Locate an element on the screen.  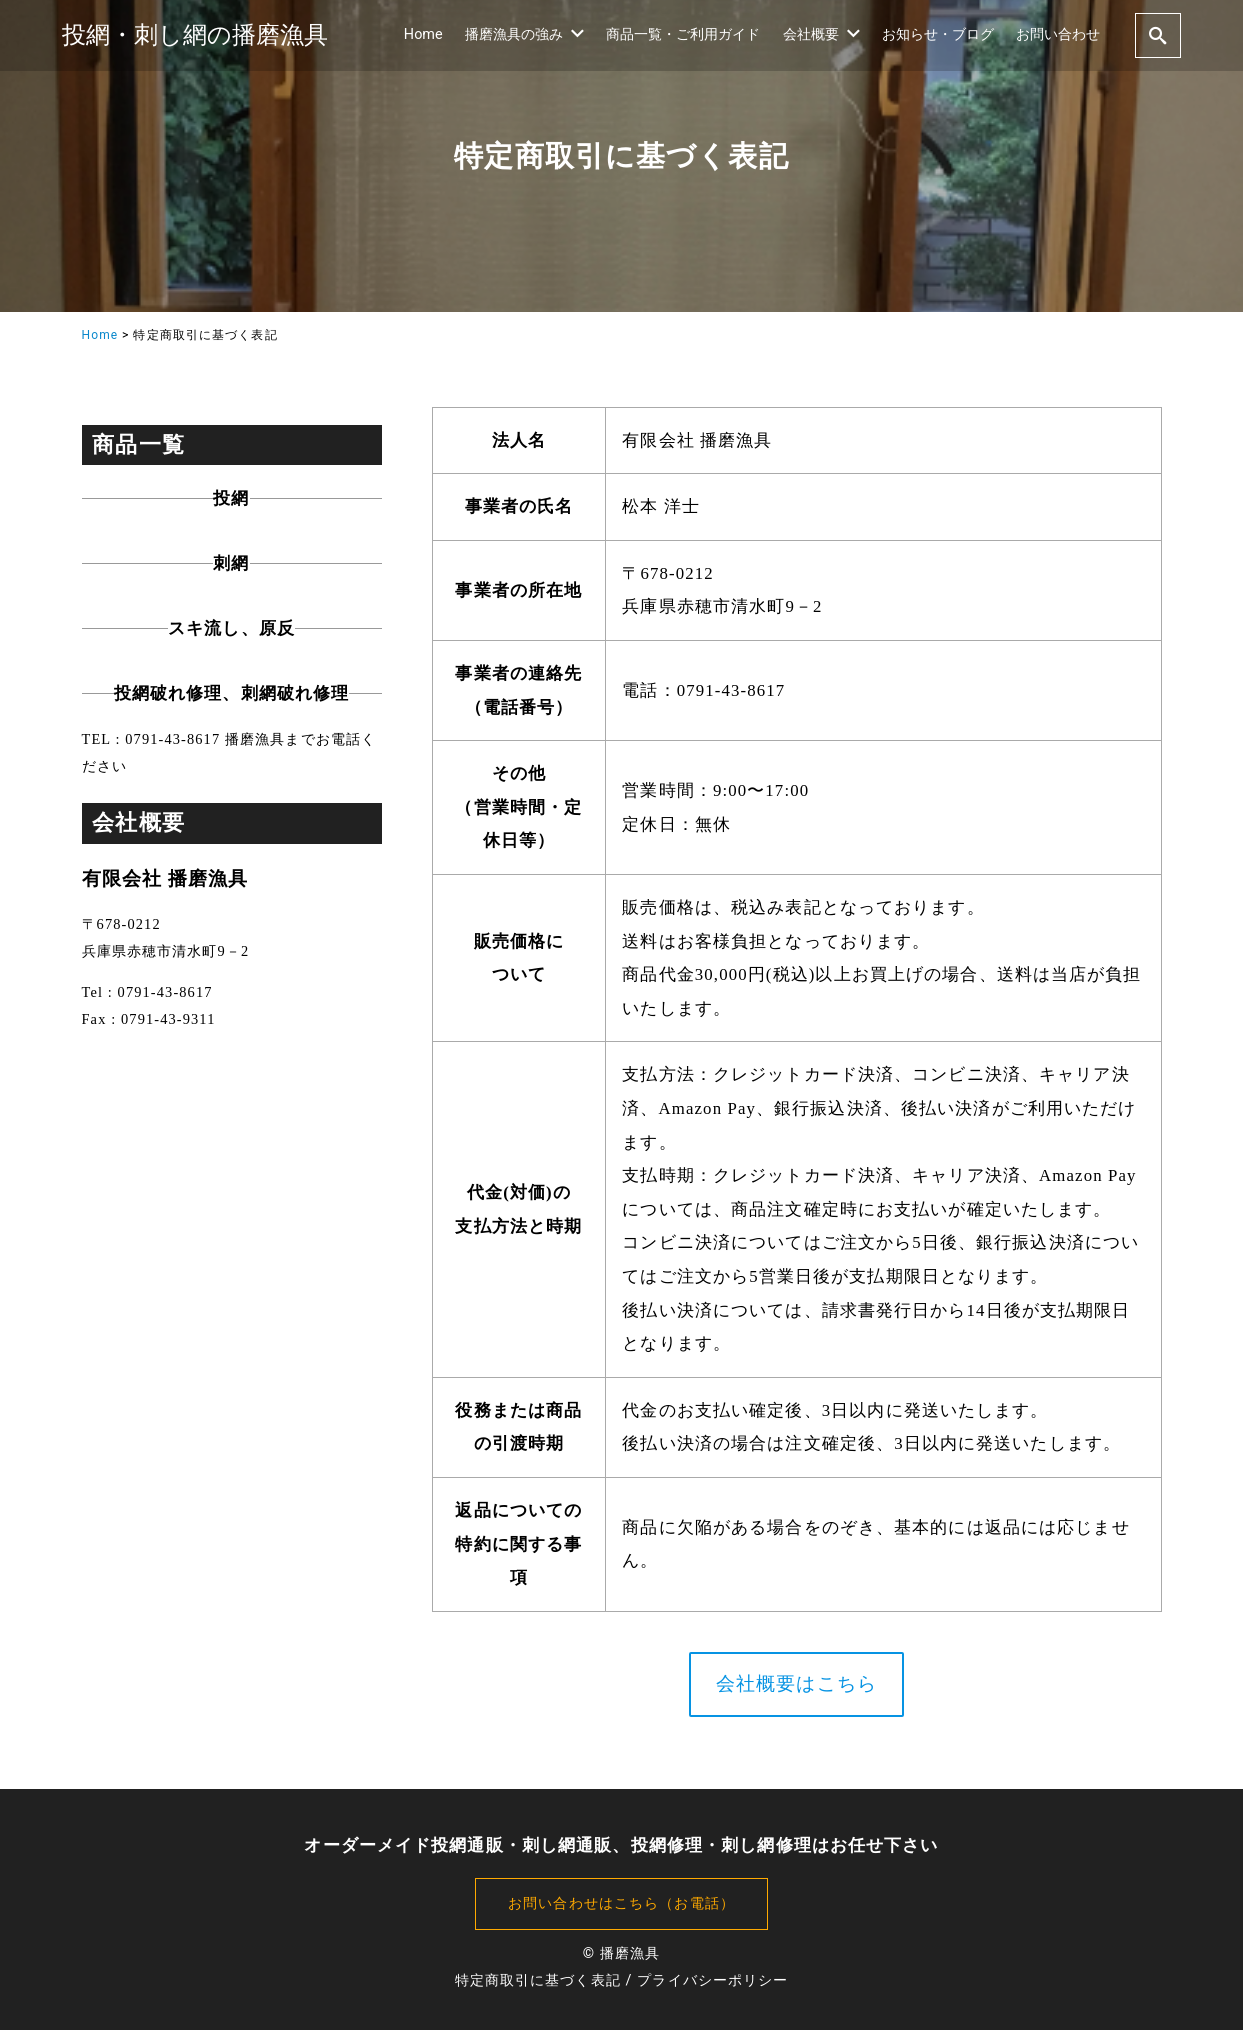
Home is located at coordinates (423, 34).